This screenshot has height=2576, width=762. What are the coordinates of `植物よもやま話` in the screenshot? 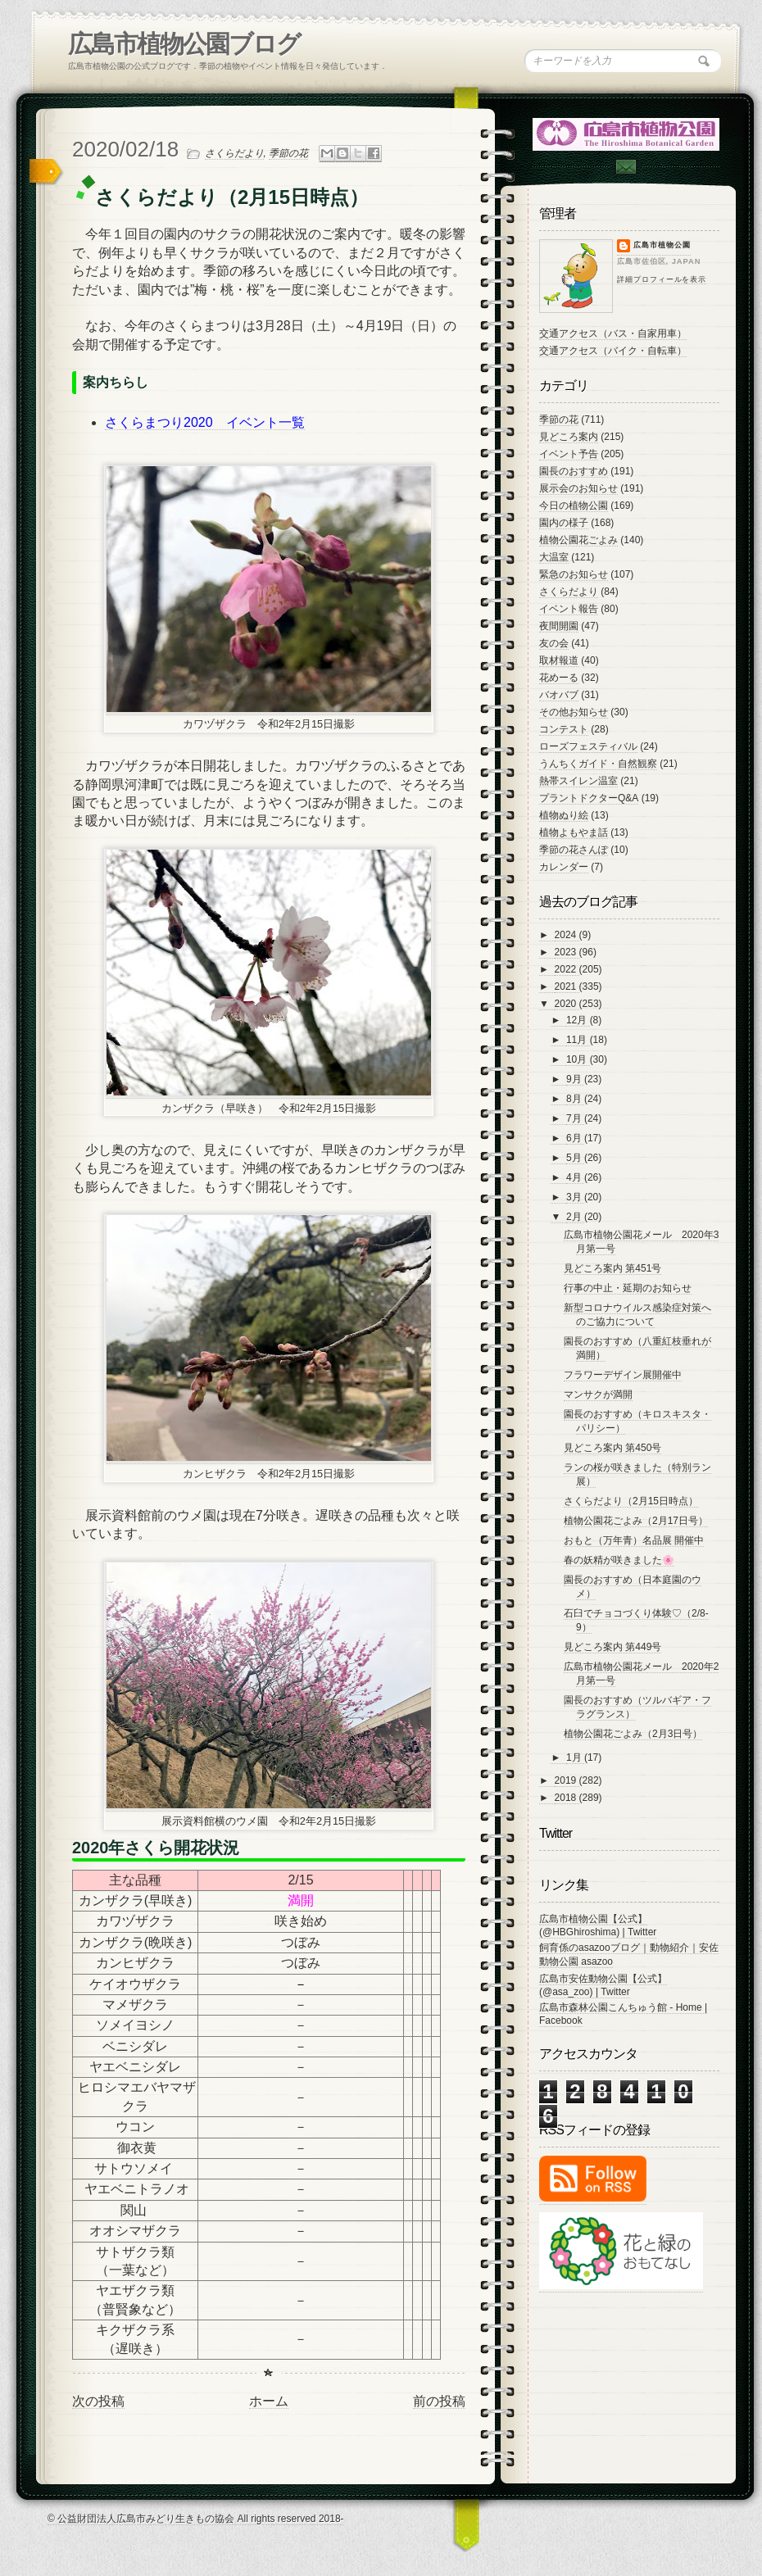 It's located at (573, 832).